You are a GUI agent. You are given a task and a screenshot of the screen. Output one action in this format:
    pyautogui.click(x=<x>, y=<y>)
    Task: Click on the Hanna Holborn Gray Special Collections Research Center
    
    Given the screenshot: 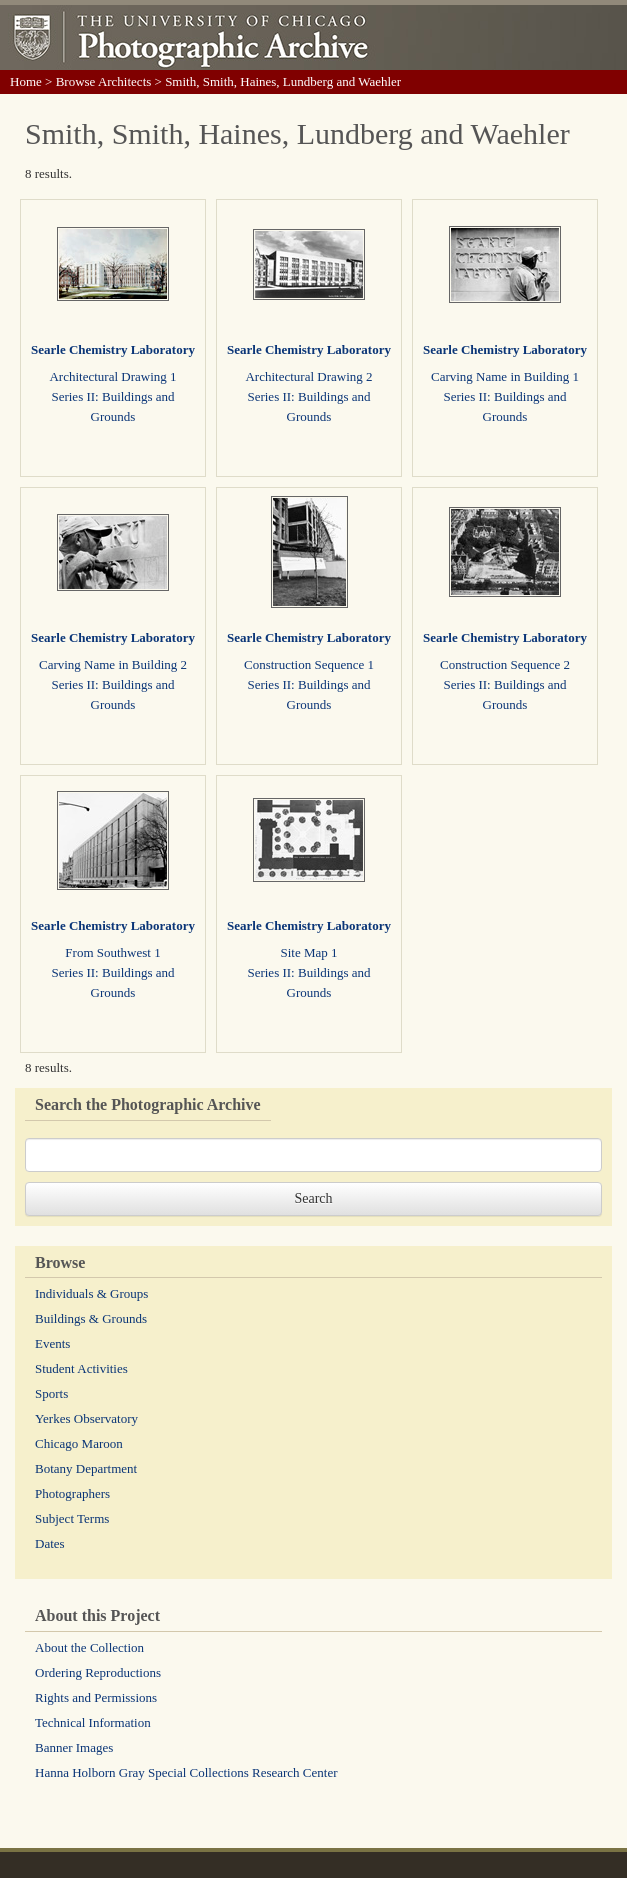 What is the action you would take?
    pyautogui.click(x=186, y=1772)
    